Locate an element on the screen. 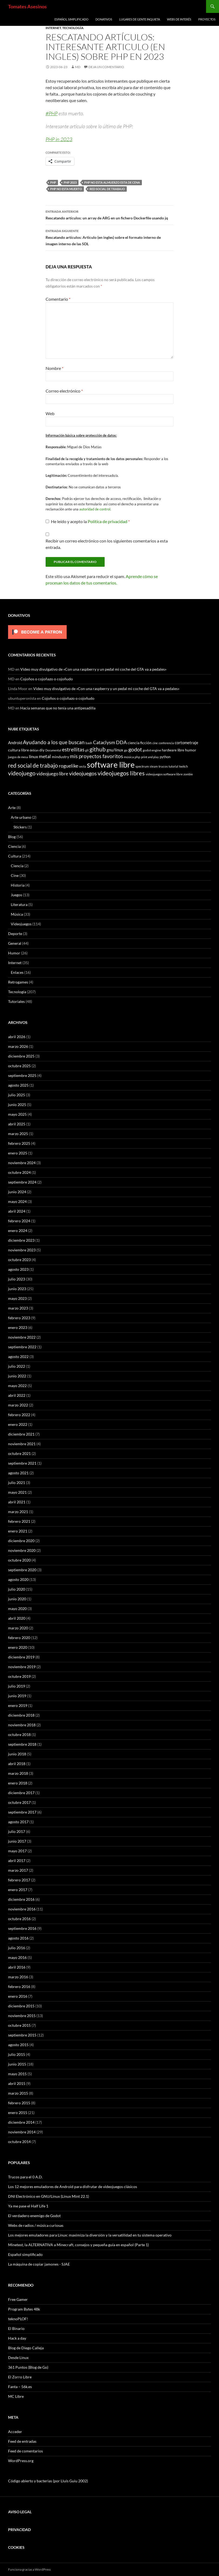 The image size is (219, 2576). abril 2026 is located at coordinates (16, 1036).